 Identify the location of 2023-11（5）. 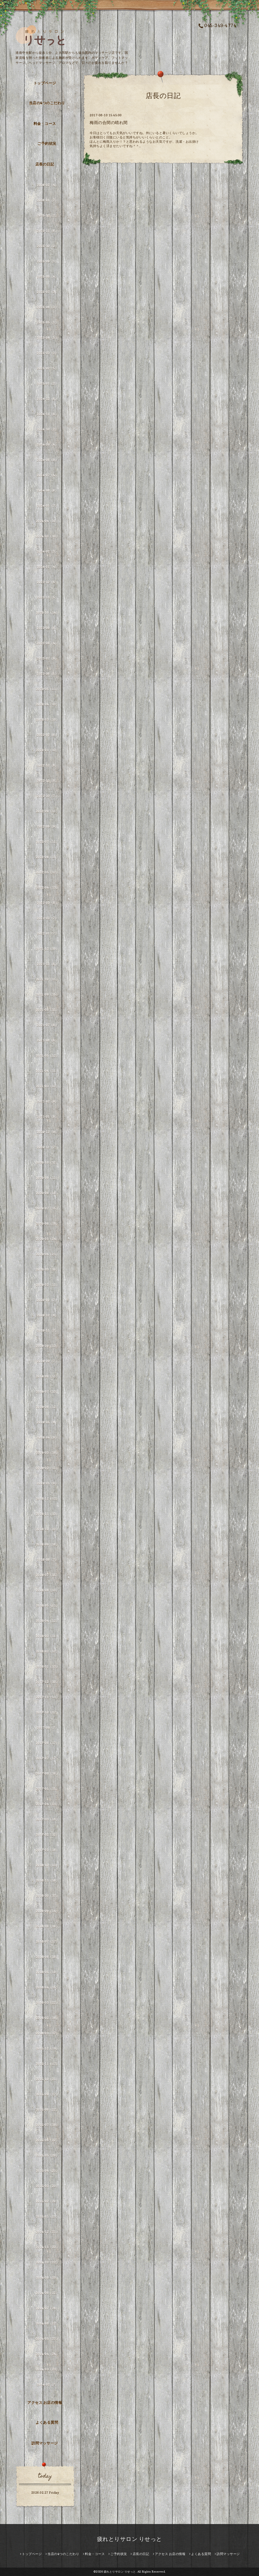
(47, 597).